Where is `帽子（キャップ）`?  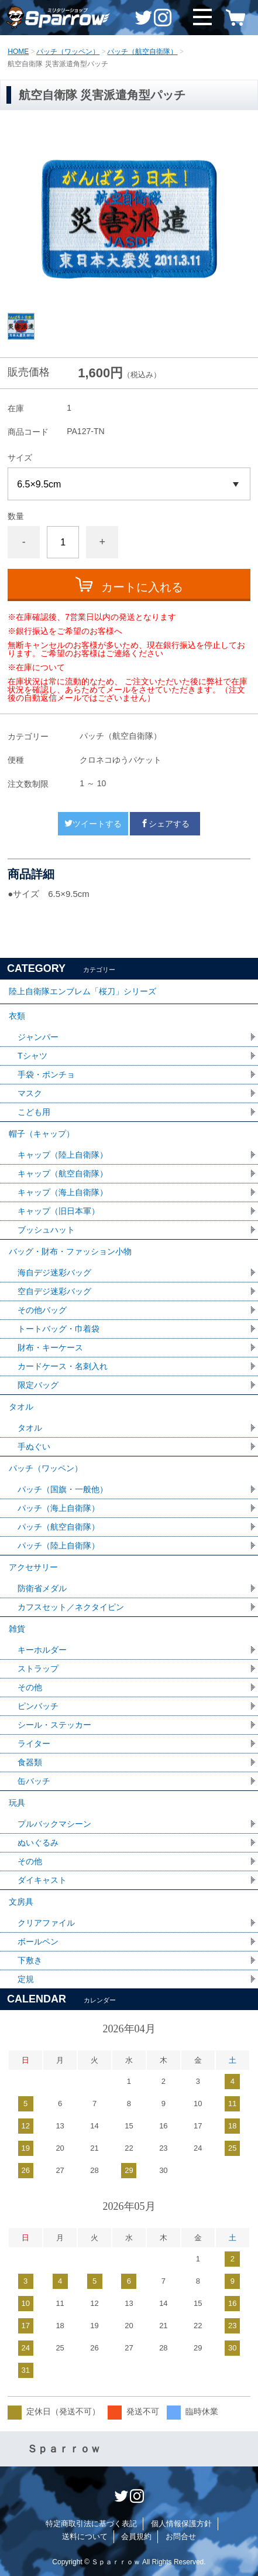
帽子（キャップ） is located at coordinates (41, 1133).